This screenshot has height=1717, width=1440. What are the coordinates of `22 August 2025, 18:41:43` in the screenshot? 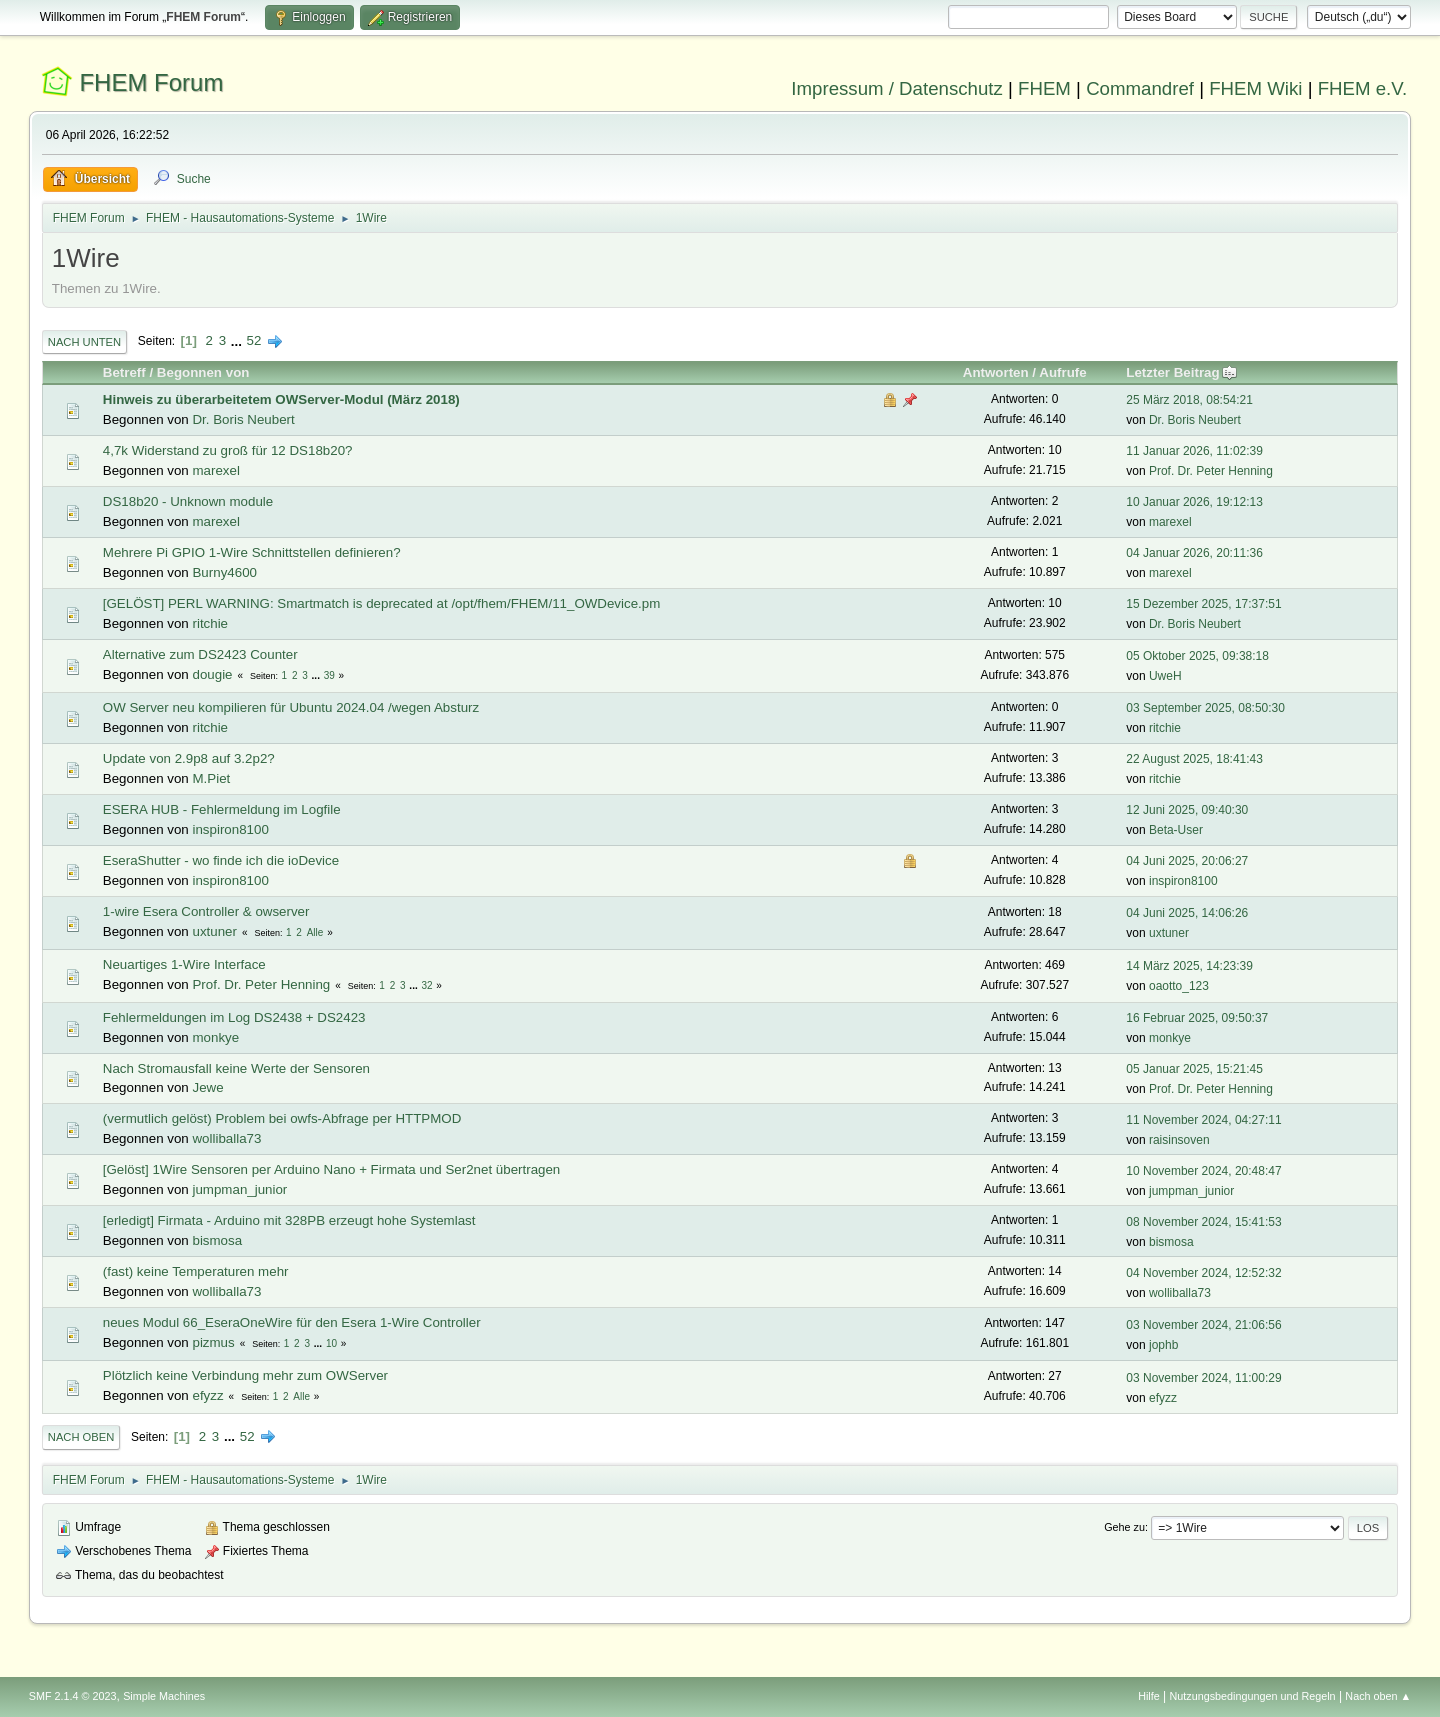 It's located at (1194, 759).